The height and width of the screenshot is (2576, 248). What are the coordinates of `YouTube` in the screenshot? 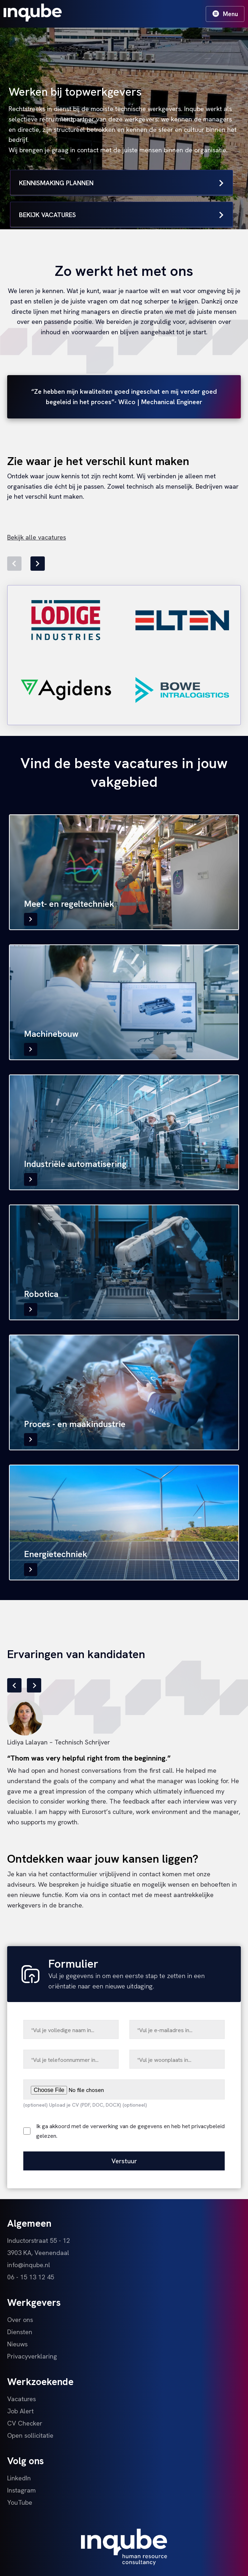 It's located at (19, 2502).